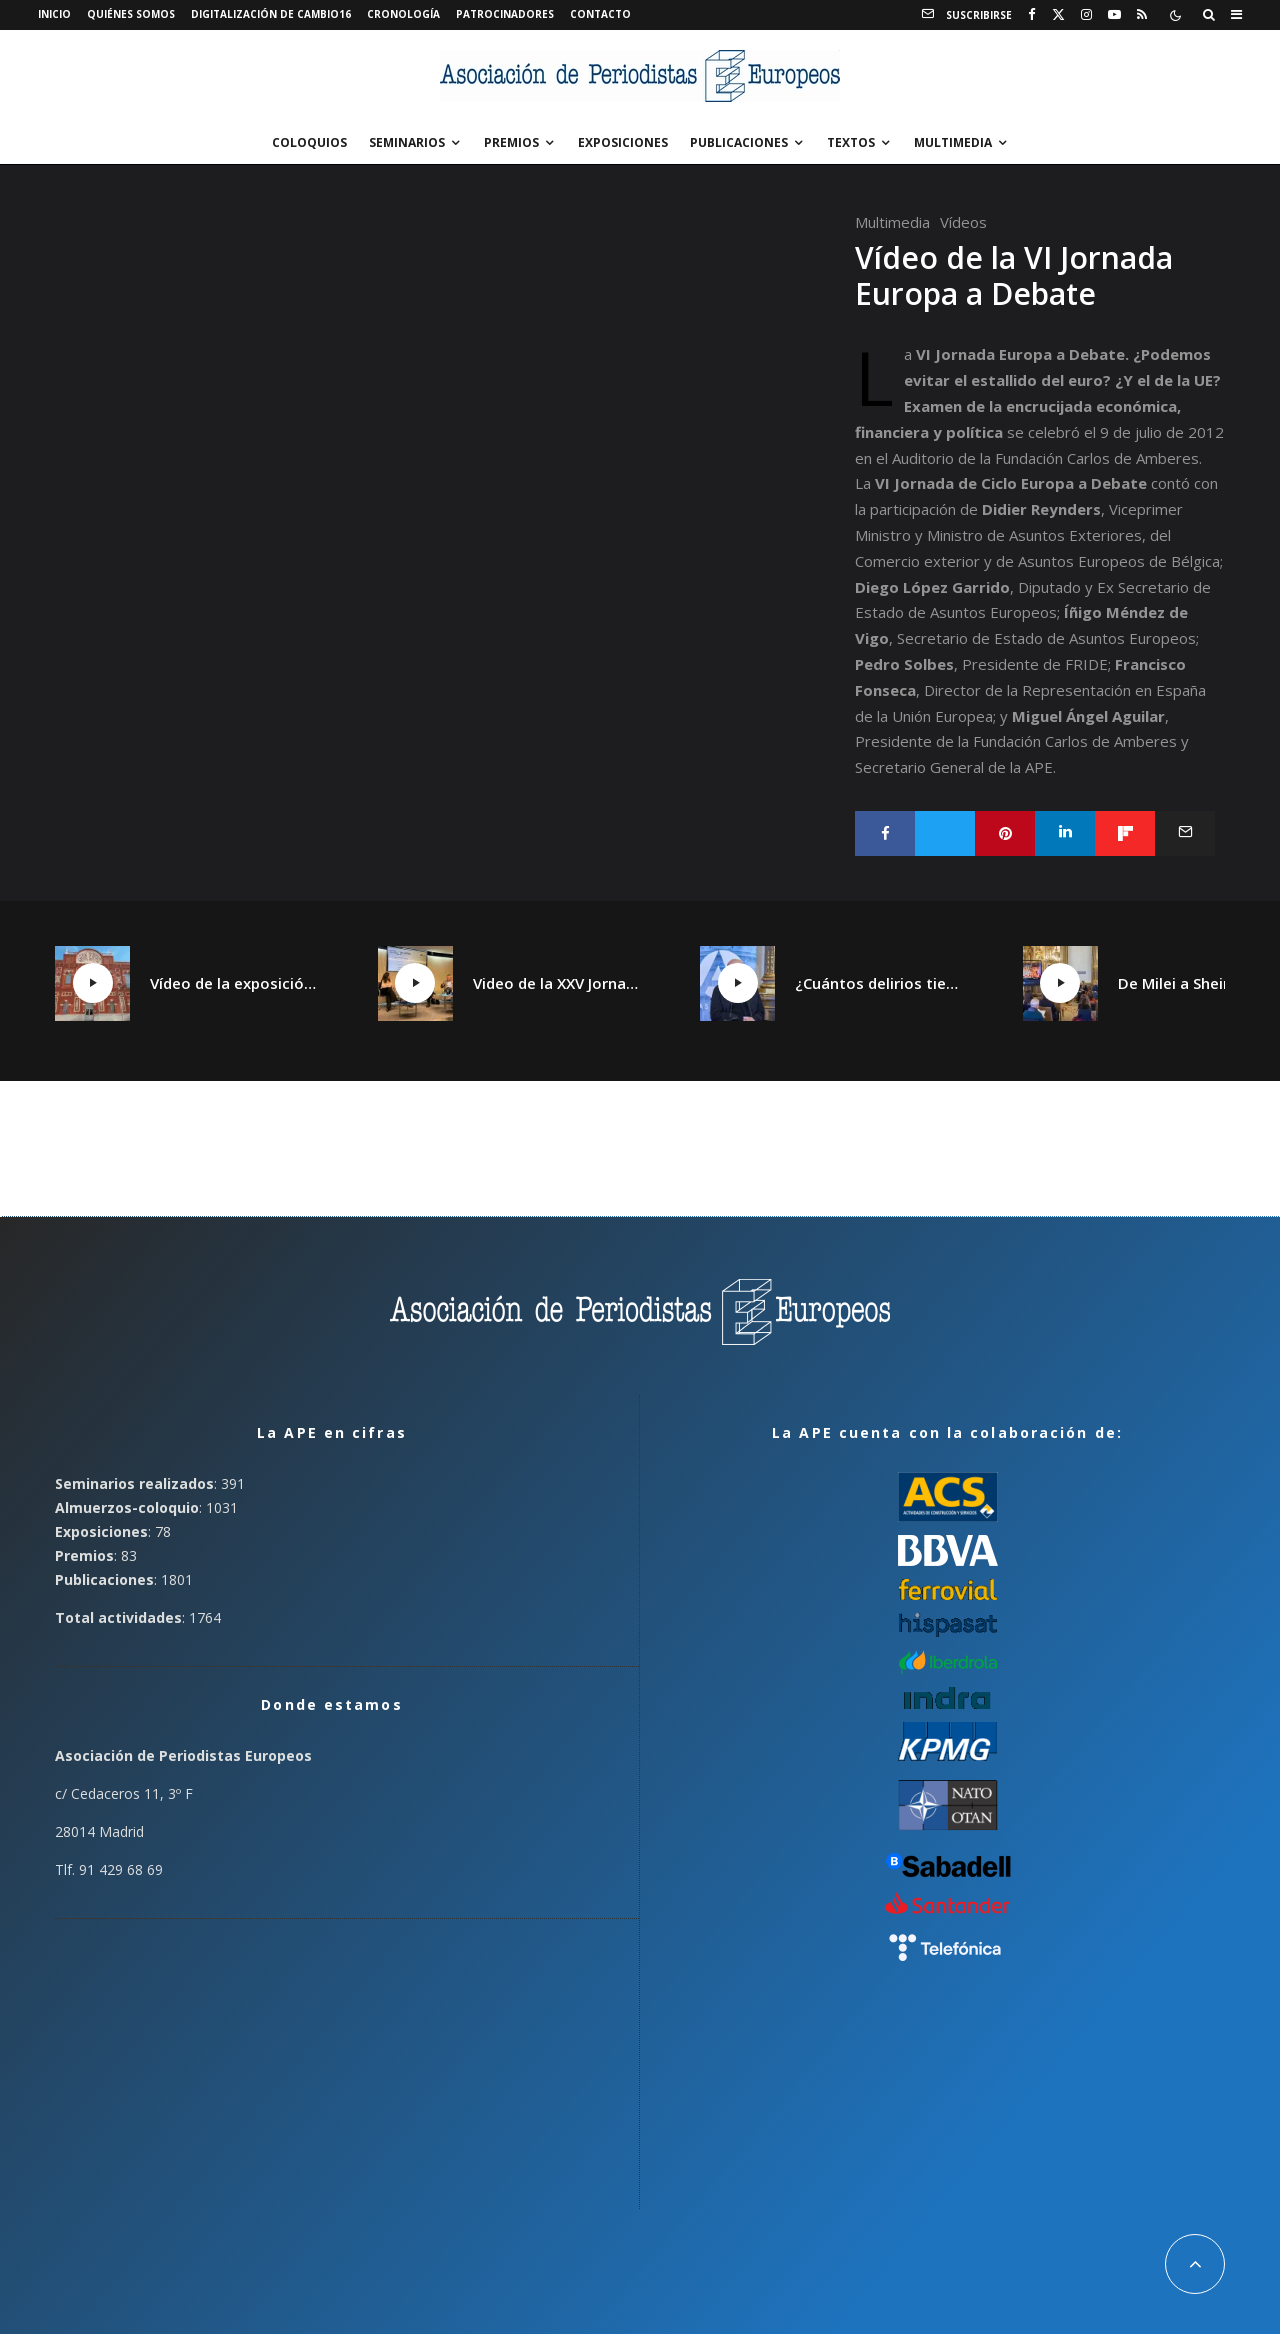 This screenshot has width=1280, height=2334. What do you see at coordinates (234, 983) in the screenshot?
I see `Vídeo de la exposición «¡Qué Cambio16! Las páginas de Cambio16 que hicieron historia» en Manzanares` at bounding box center [234, 983].